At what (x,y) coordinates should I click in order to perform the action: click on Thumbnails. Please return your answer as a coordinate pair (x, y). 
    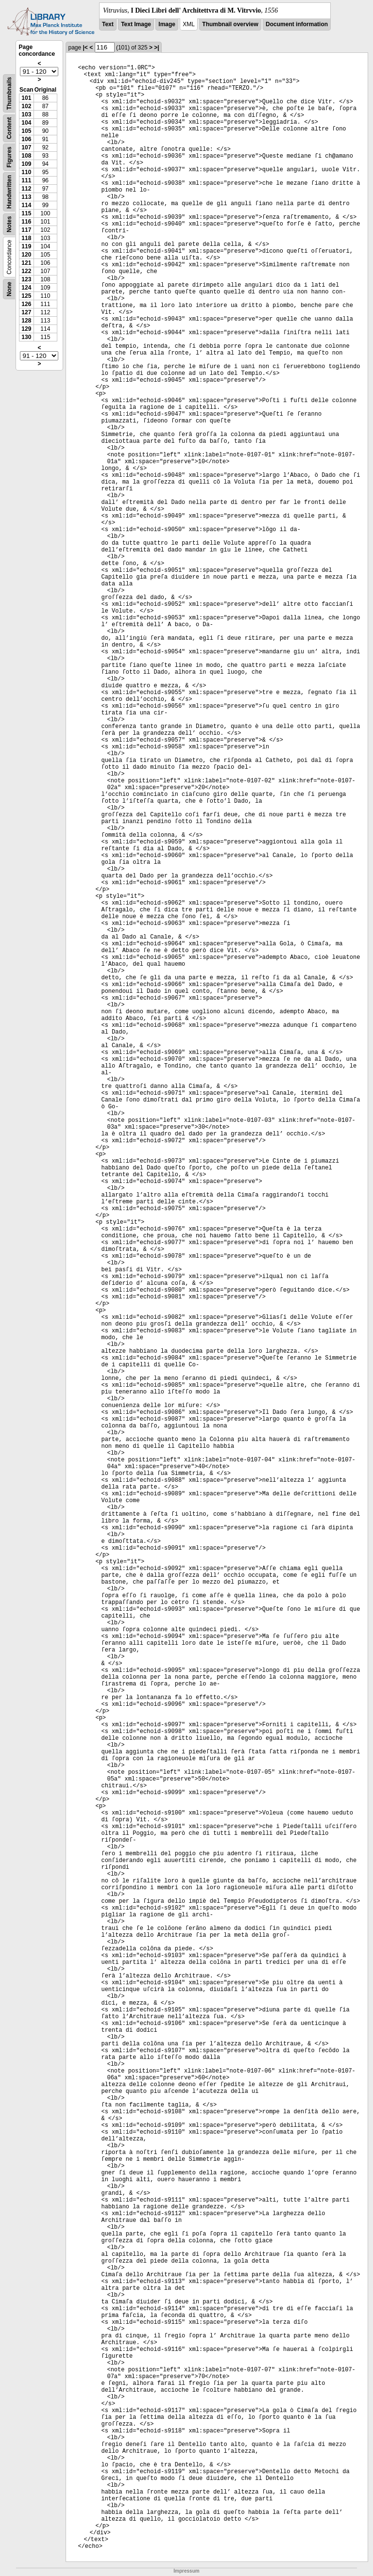
    Looking at the image, I should click on (9, 93).